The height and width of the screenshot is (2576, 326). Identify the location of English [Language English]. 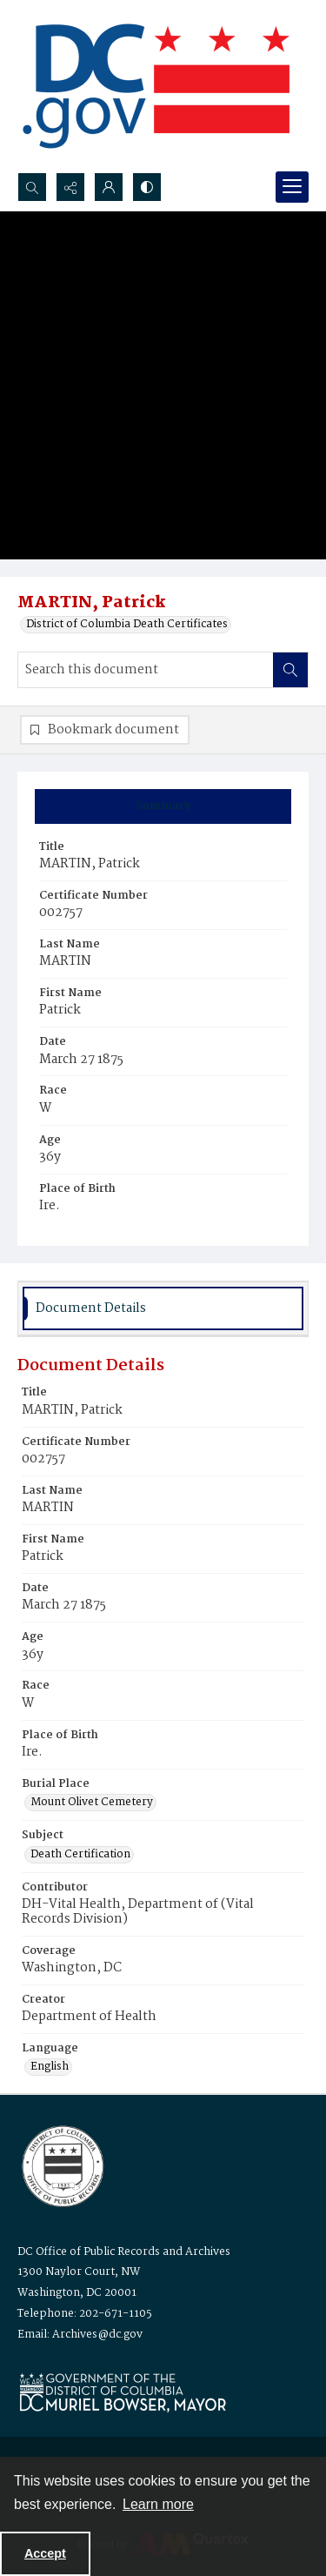
(49, 2067).